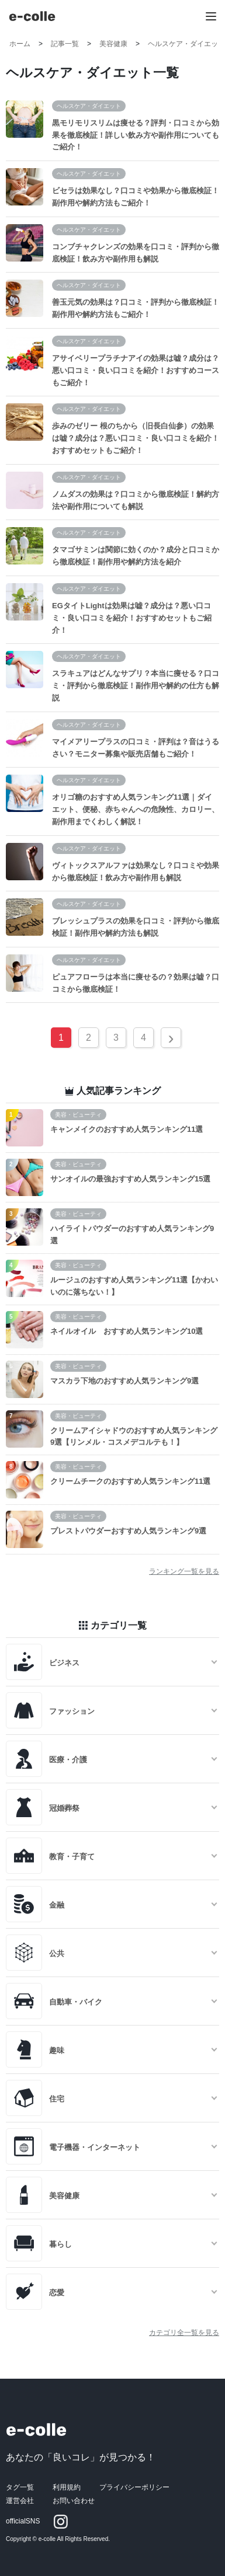 The image size is (225, 2576). What do you see at coordinates (20, 2487) in the screenshot?
I see `タグ一覧` at bounding box center [20, 2487].